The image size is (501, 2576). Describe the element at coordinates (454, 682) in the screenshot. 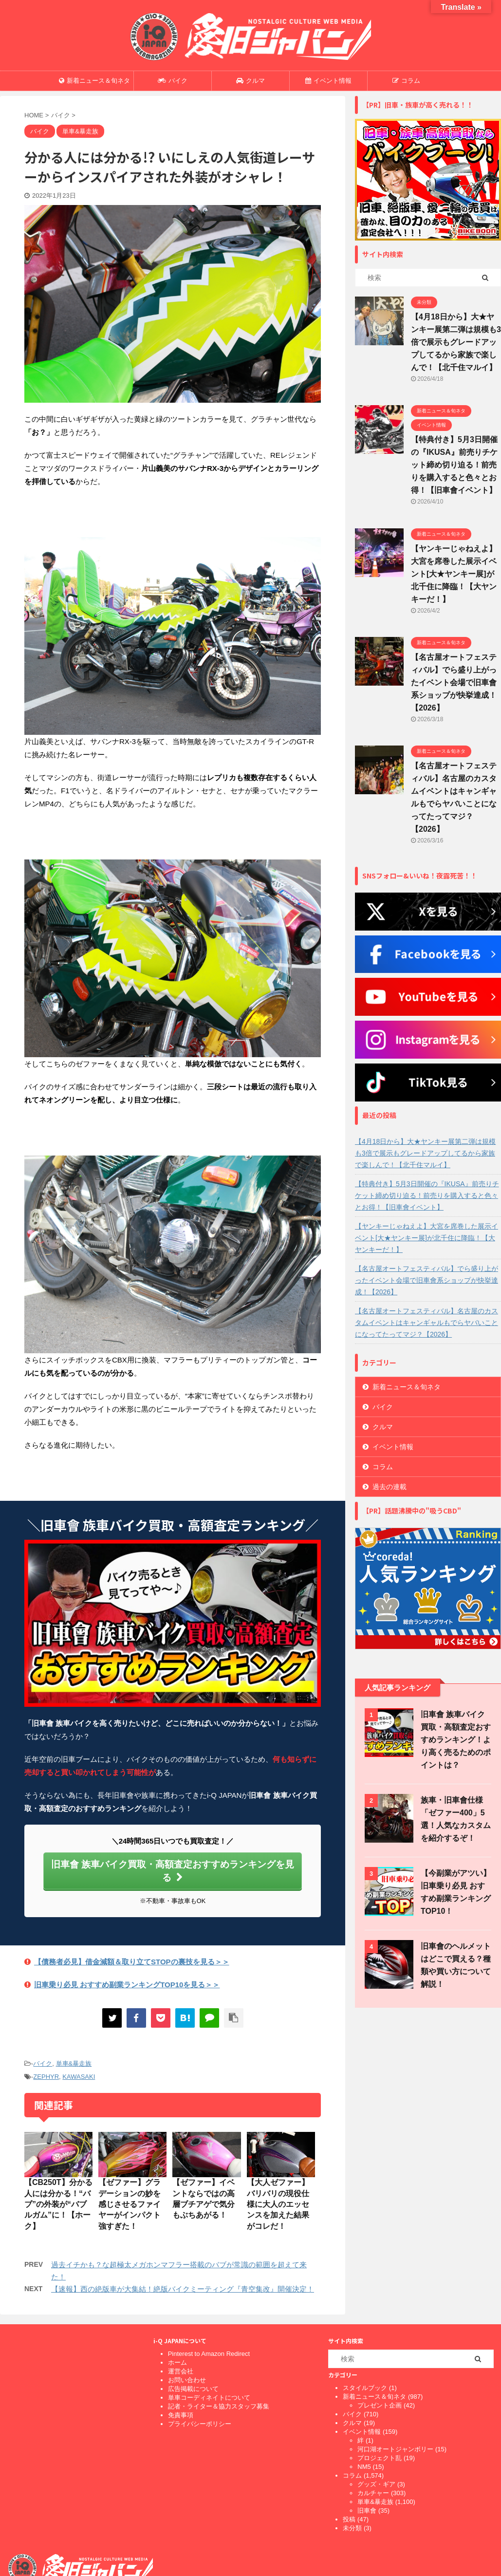

I see `【名古屋オートフェスティバル】でら盛り上がったイベント会場で旧車會系ショップが快挙達成！【2026】` at that location.